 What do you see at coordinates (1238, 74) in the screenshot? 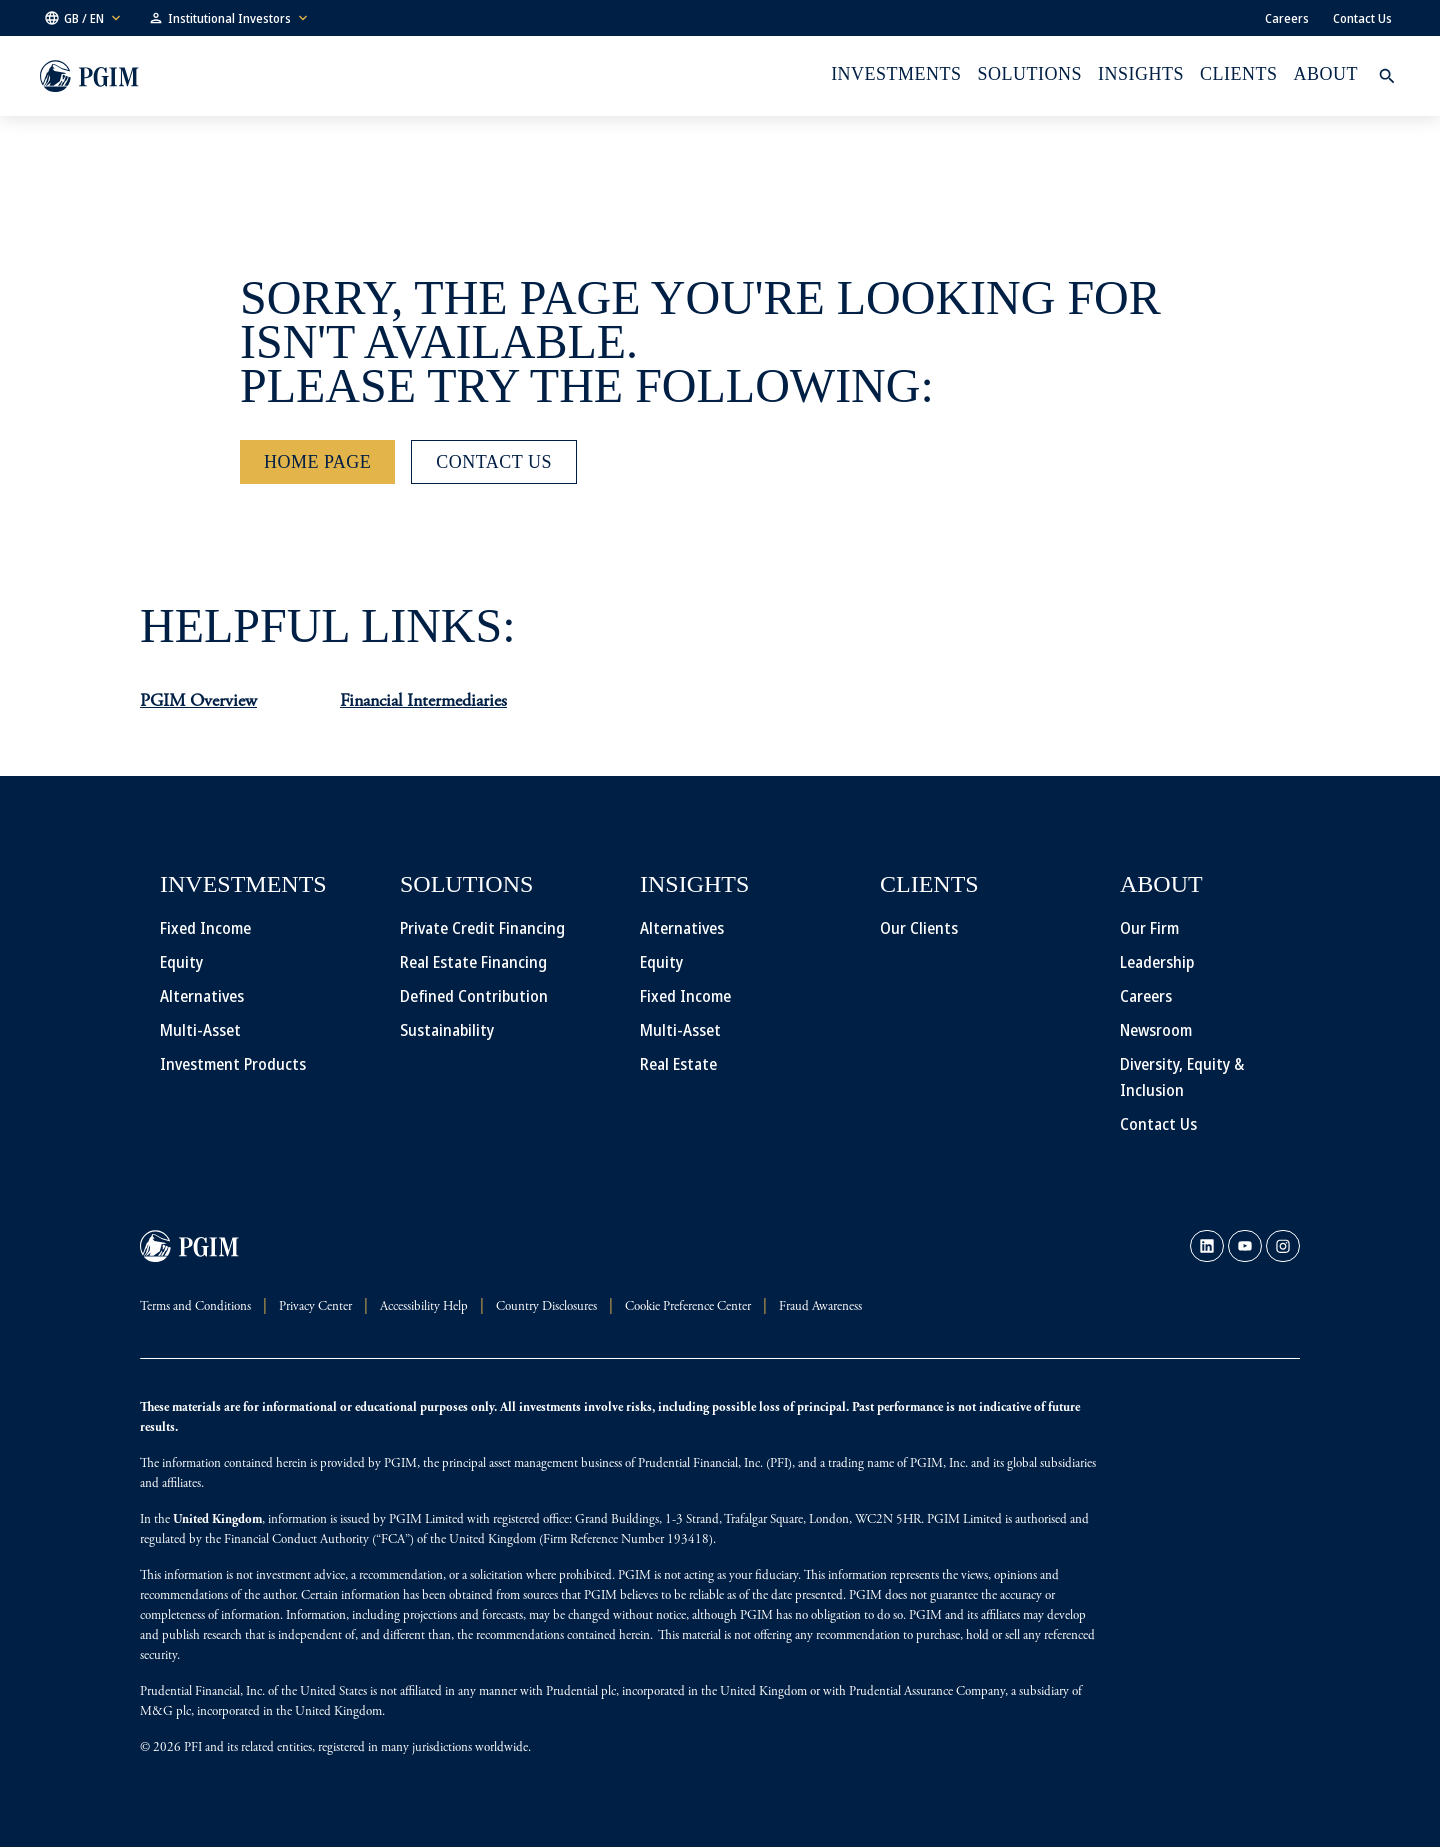
I see `Clients` at bounding box center [1238, 74].